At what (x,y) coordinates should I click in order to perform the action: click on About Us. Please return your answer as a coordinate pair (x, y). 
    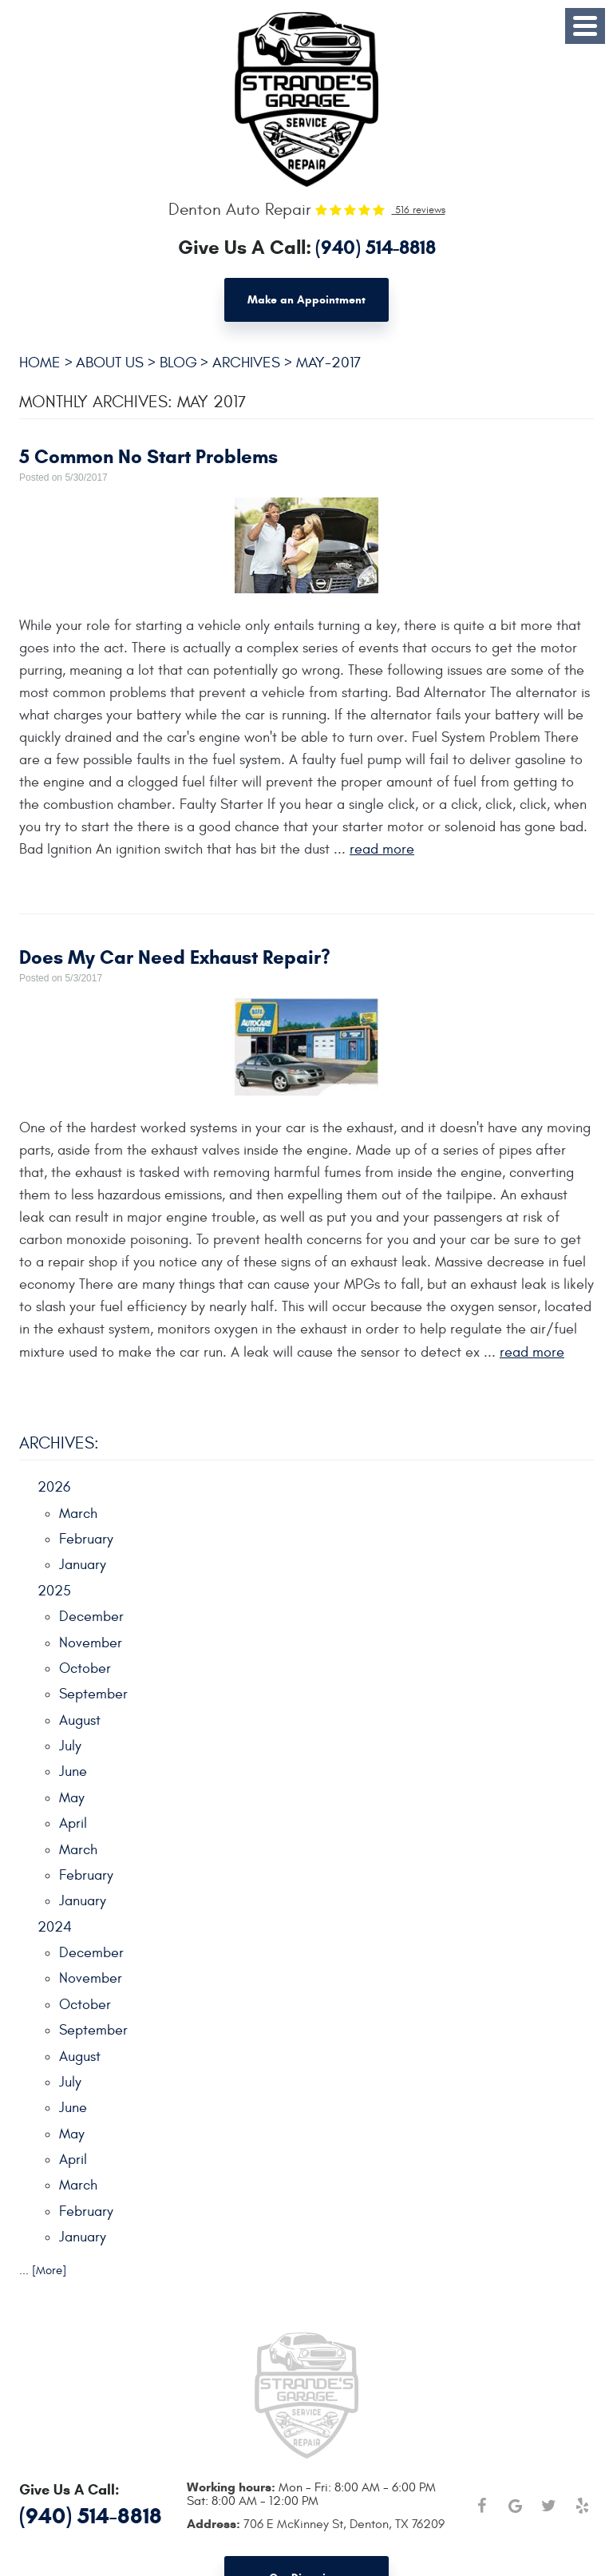
    Looking at the image, I should click on (110, 362).